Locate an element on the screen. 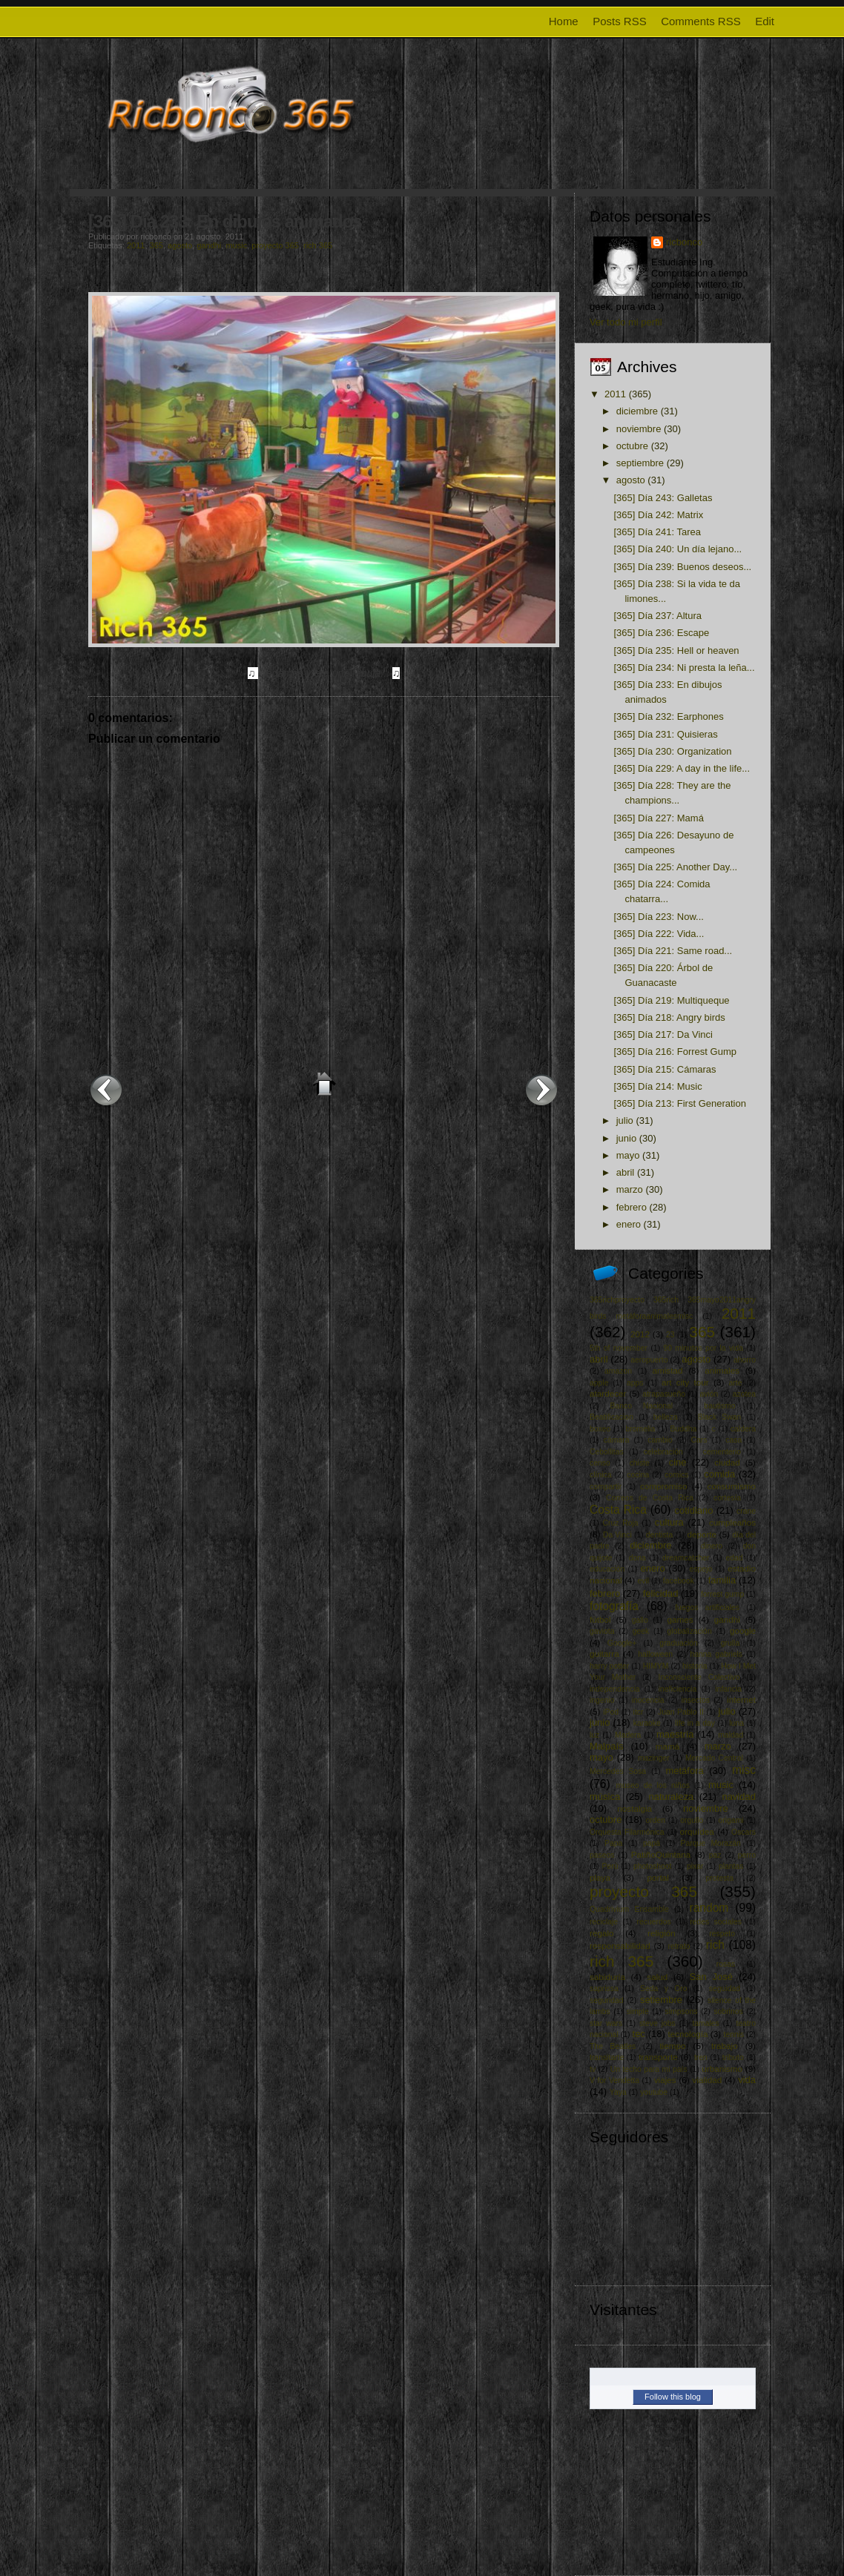  gallo is located at coordinates (640, 1620).